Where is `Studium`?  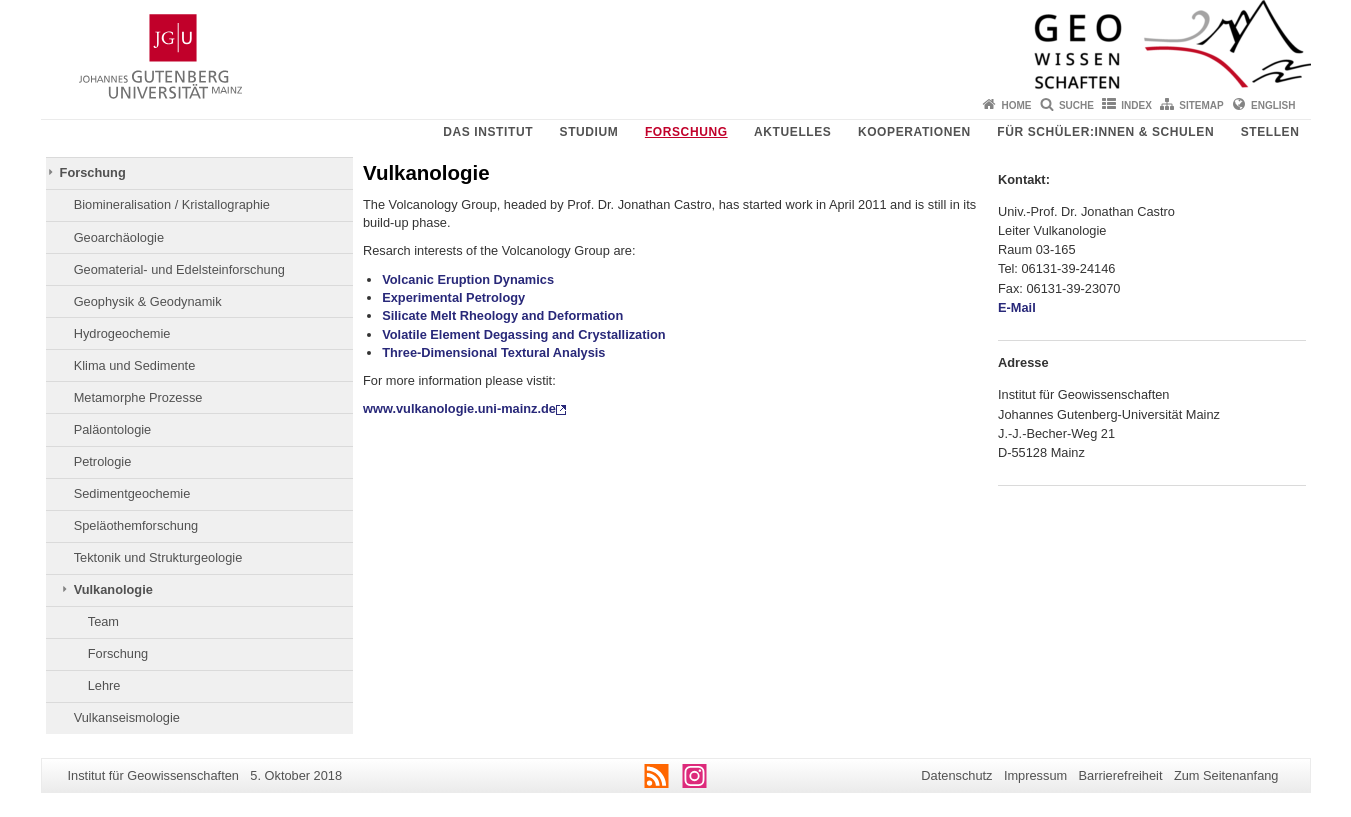 Studium is located at coordinates (589, 132).